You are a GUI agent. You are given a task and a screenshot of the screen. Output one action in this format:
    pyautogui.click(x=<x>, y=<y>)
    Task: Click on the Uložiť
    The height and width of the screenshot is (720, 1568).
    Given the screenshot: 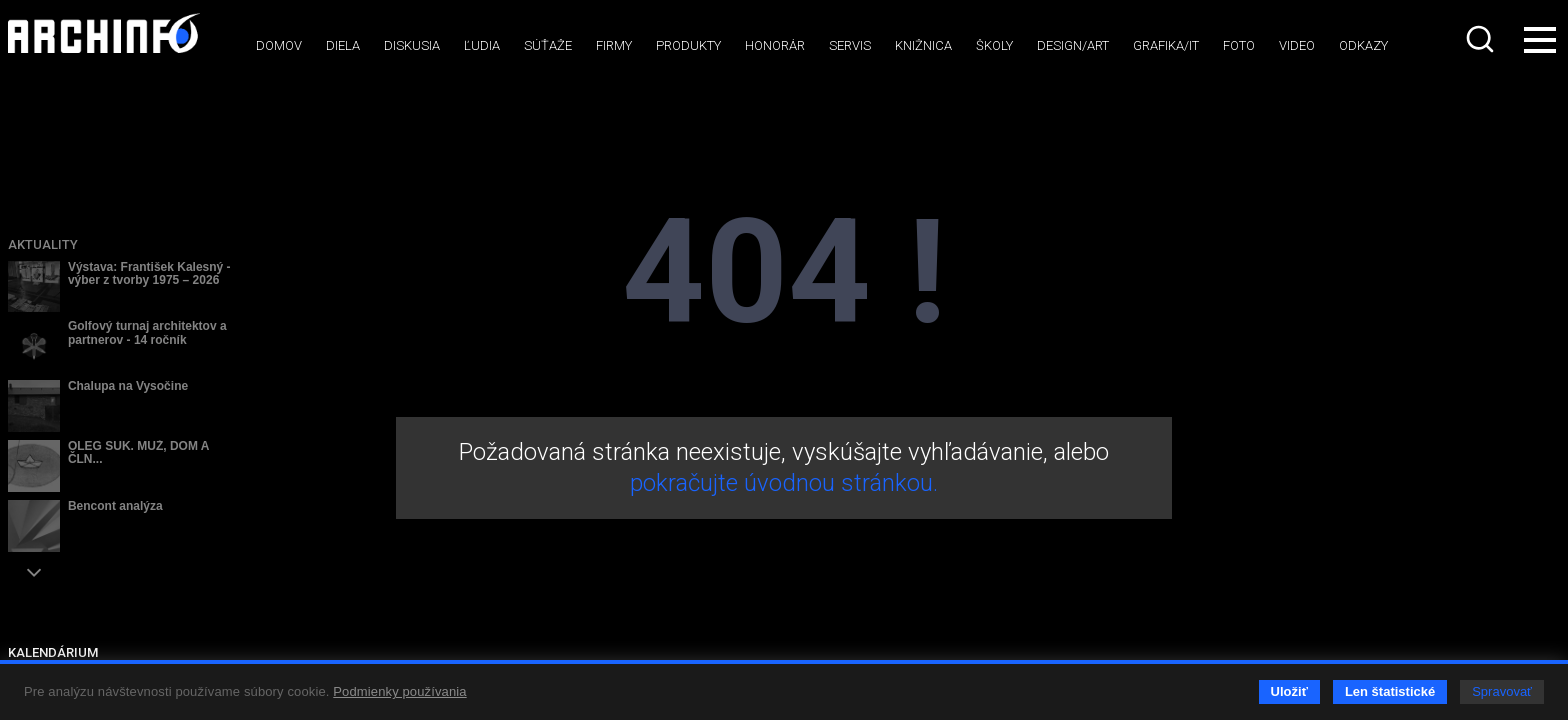 What is the action you would take?
    pyautogui.click(x=1289, y=691)
    